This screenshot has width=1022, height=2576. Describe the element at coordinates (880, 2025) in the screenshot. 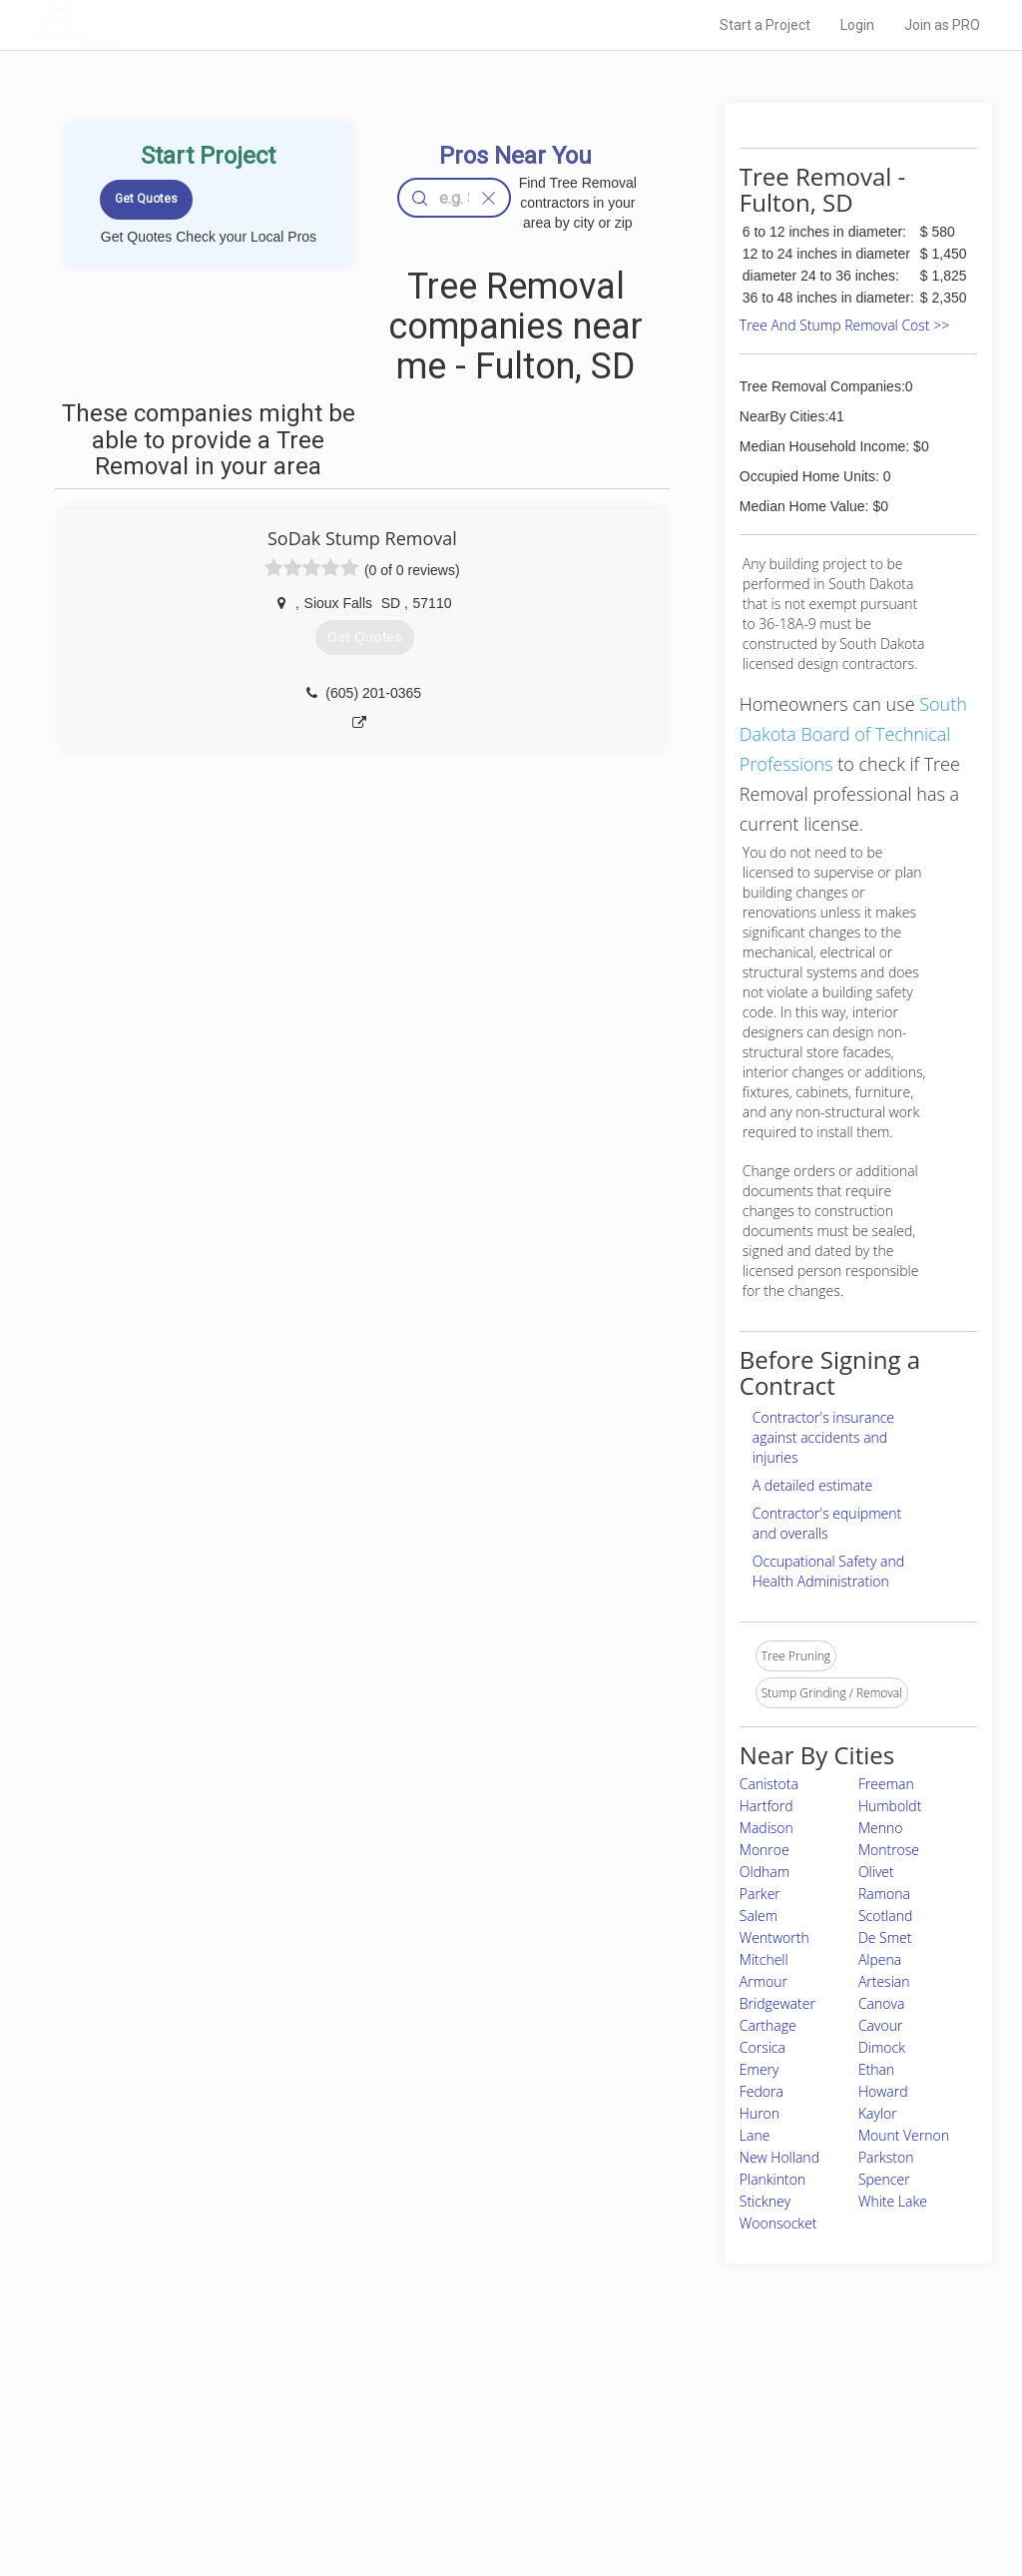

I see `Cavour` at that location.